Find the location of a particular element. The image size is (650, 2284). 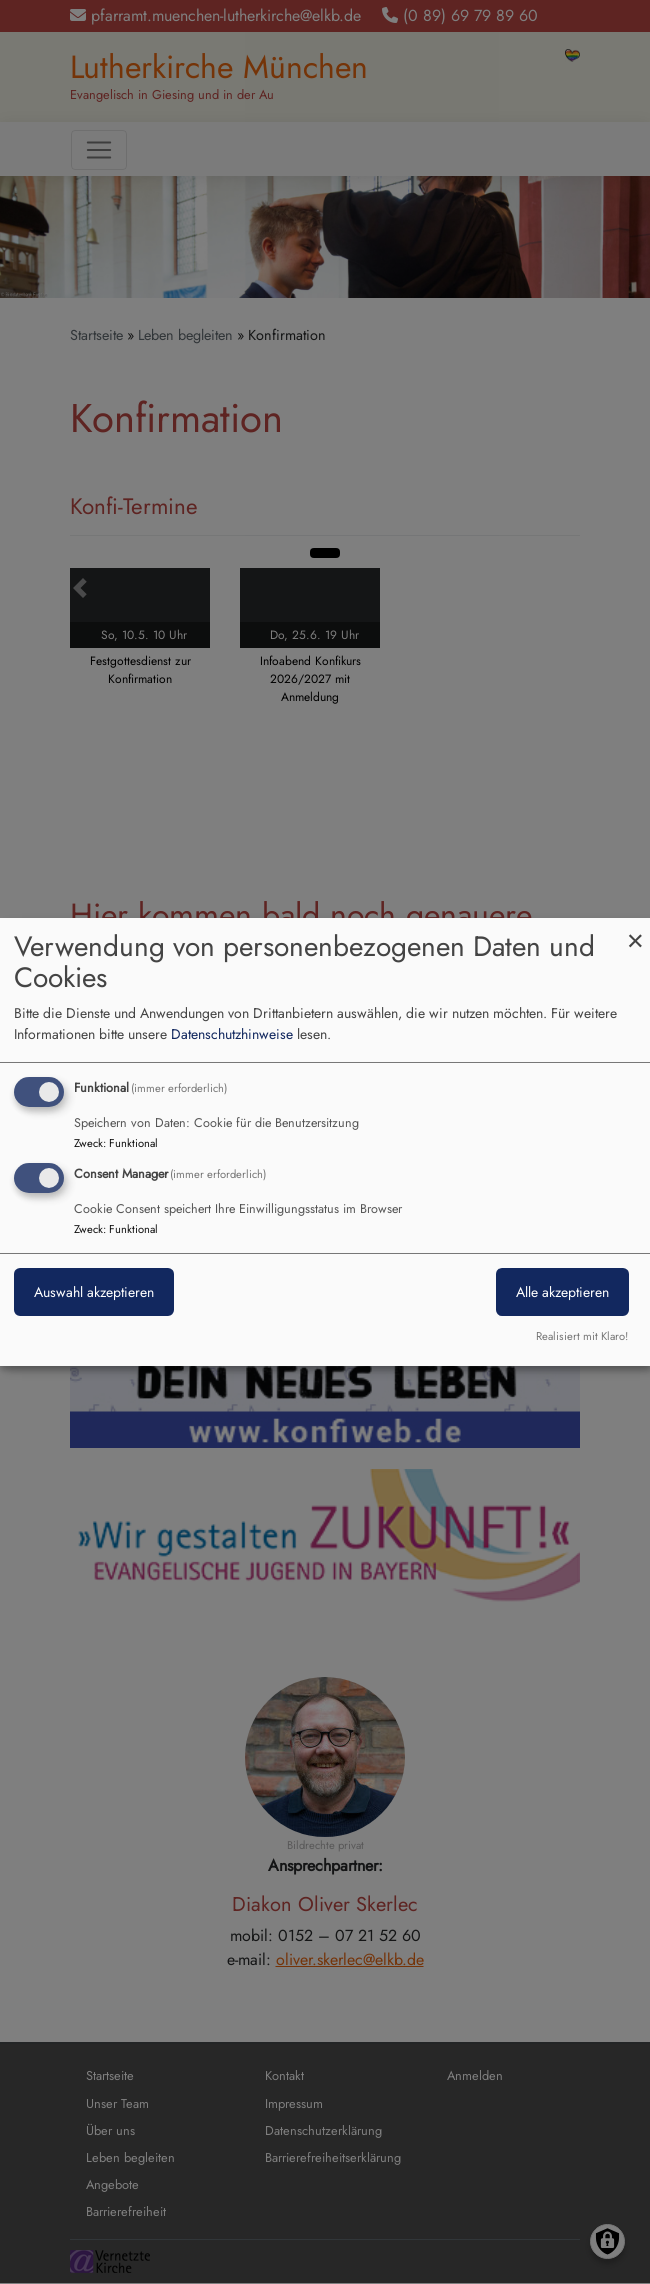

Alle akzeptieren is located at coordinates (562, 1292).